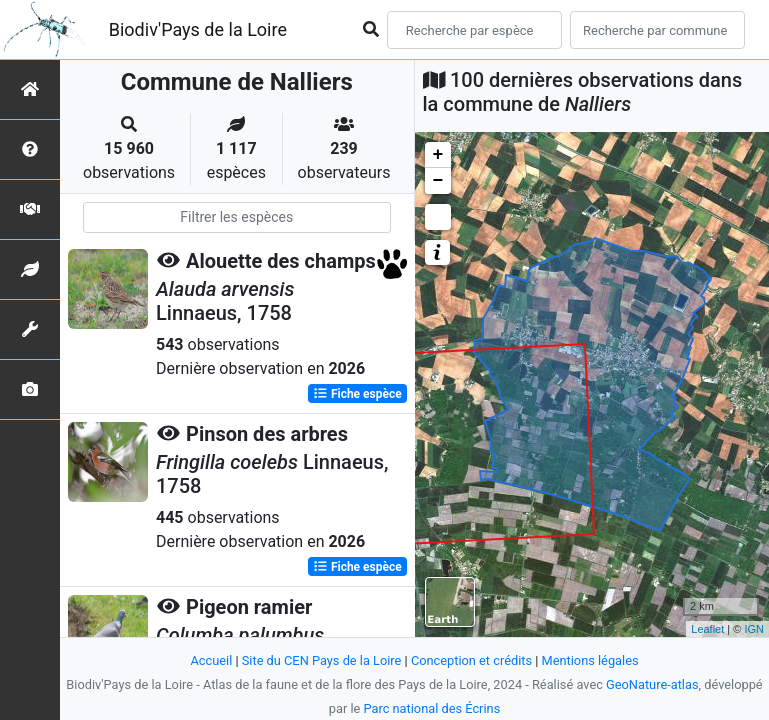 This screenshot has height=720, width=769. I want to click on GeoNature-atlas, so click(652, 684).